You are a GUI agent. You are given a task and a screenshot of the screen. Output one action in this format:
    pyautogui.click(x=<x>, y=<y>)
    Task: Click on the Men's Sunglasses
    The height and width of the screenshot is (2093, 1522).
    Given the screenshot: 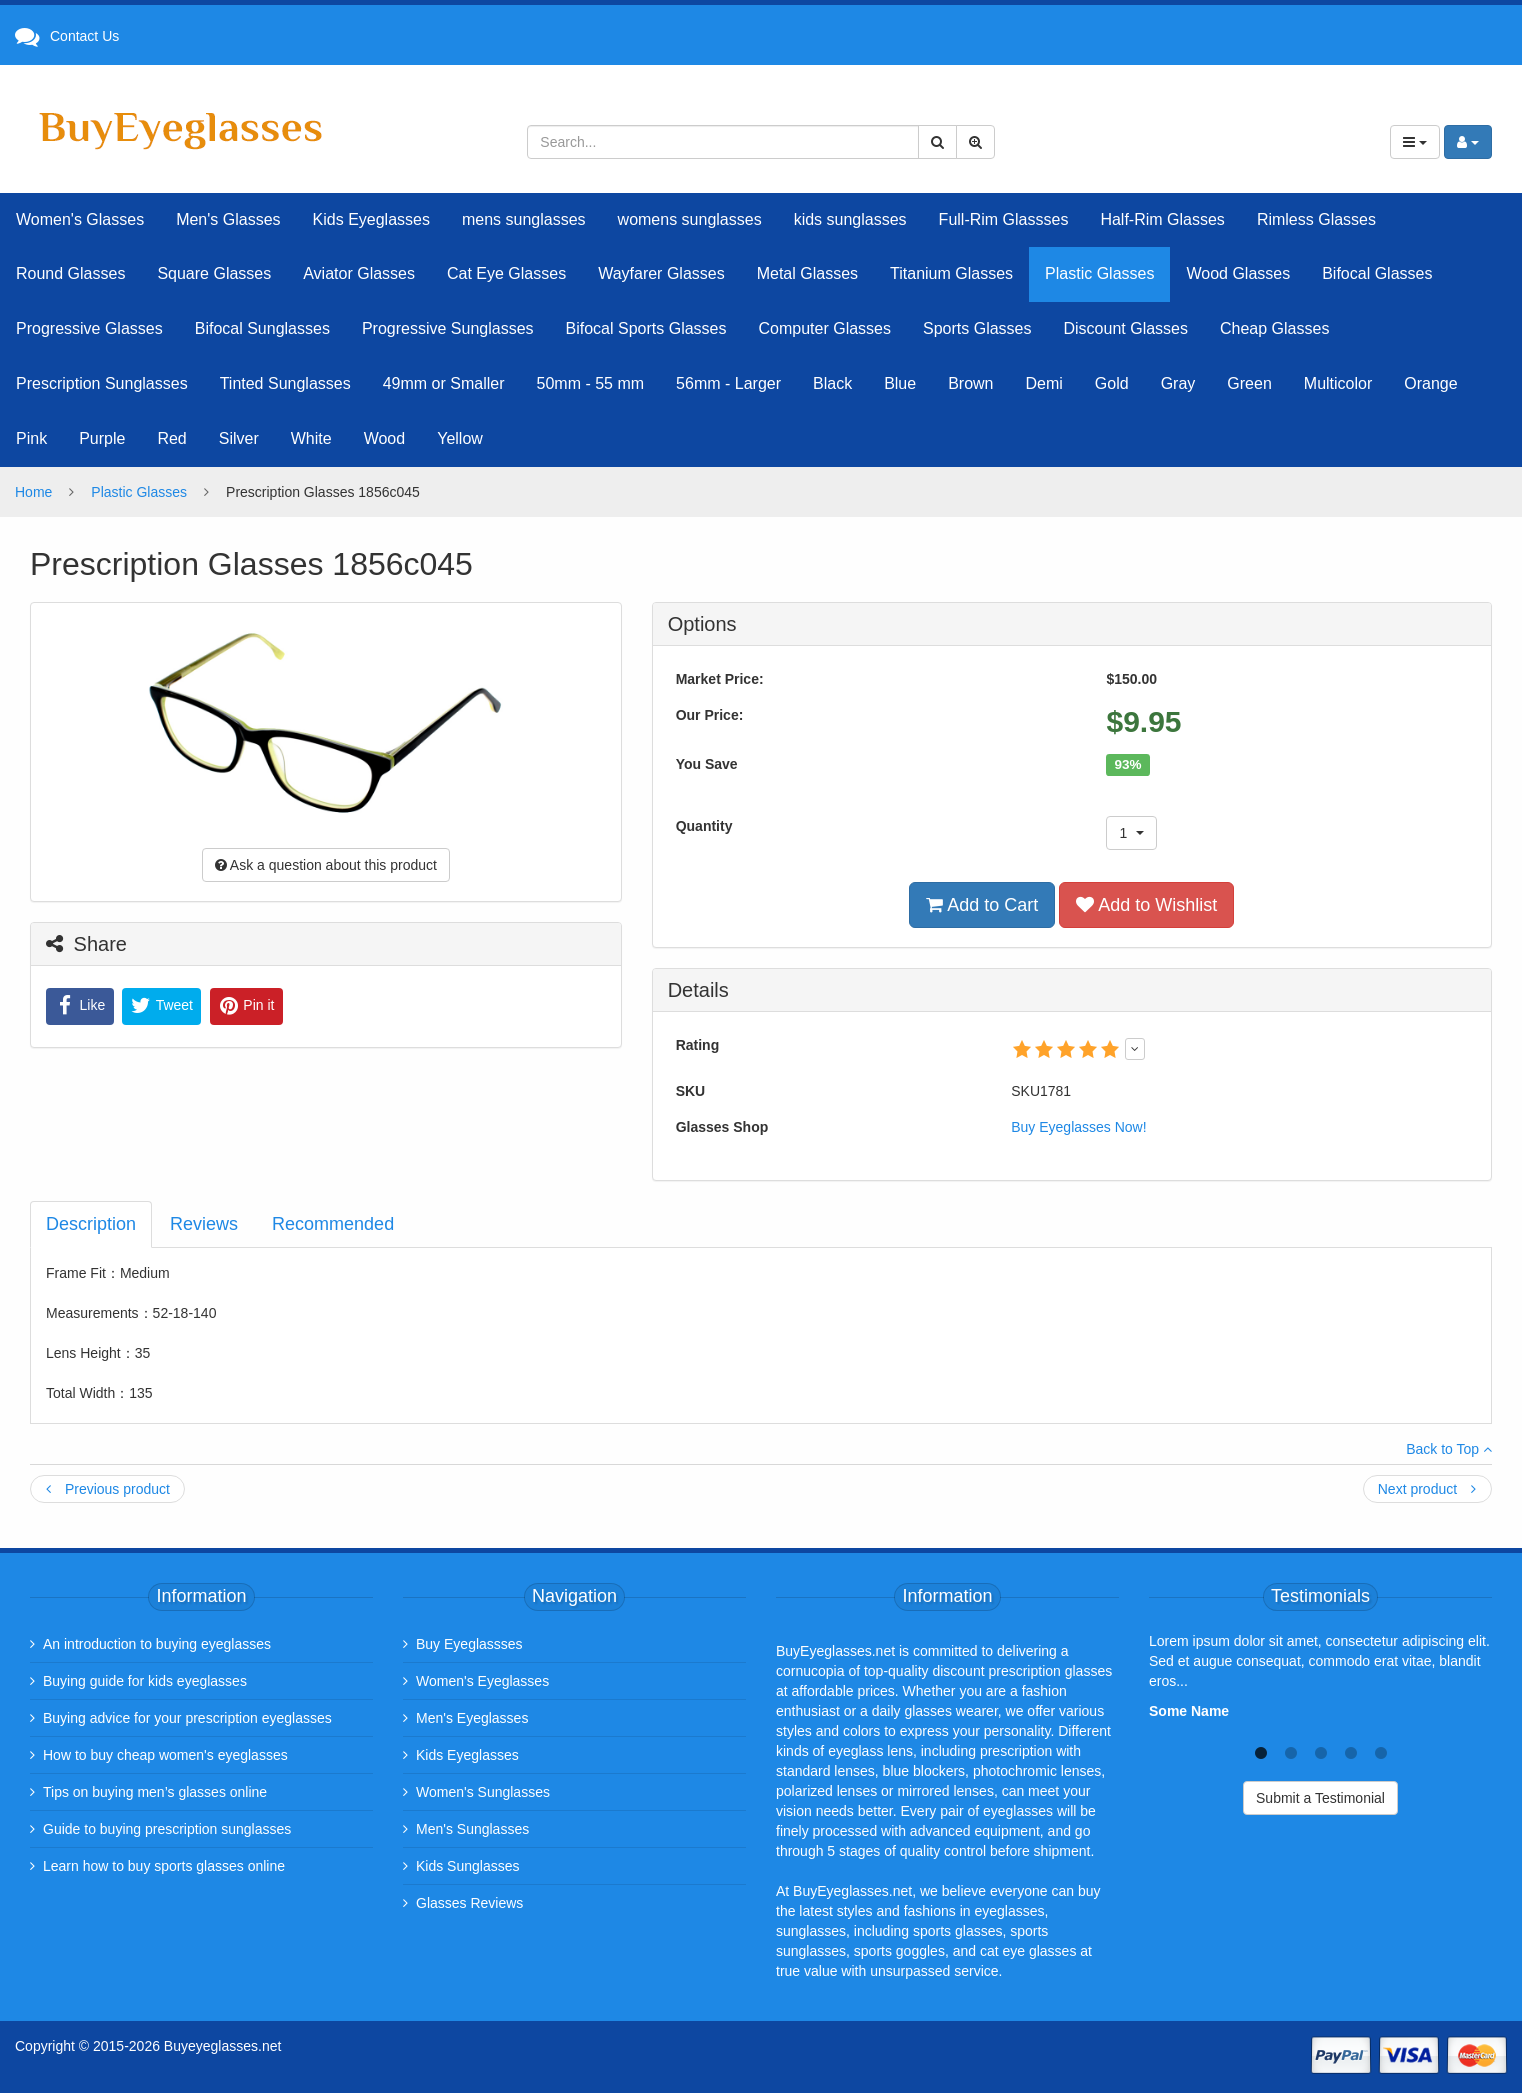 What is the action you would take?
    pyautogui.click(x=472, y=1829)
    